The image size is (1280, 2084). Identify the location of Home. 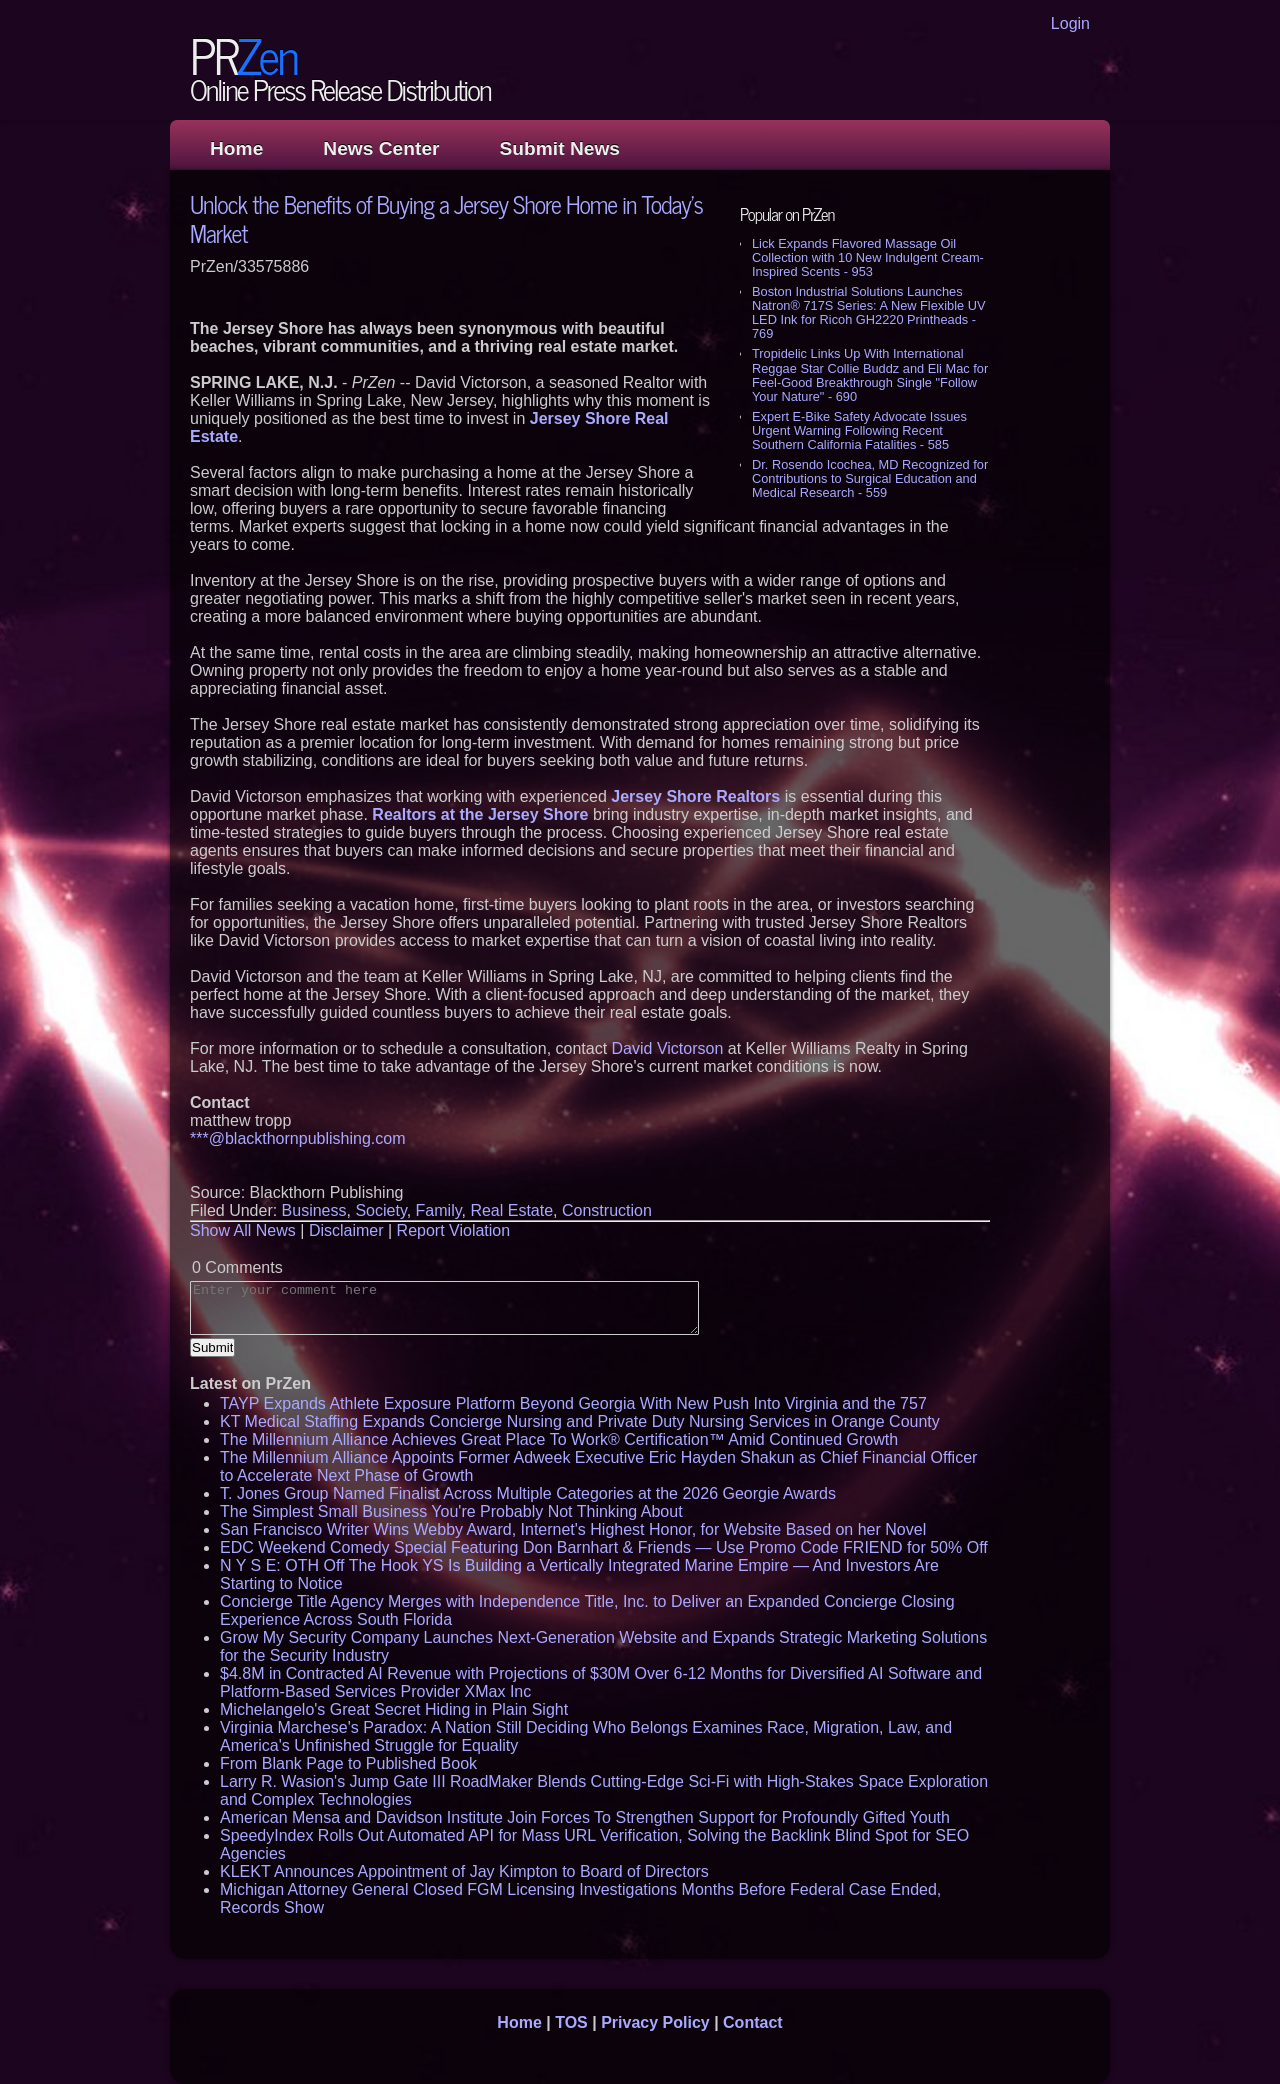
(236, 148).